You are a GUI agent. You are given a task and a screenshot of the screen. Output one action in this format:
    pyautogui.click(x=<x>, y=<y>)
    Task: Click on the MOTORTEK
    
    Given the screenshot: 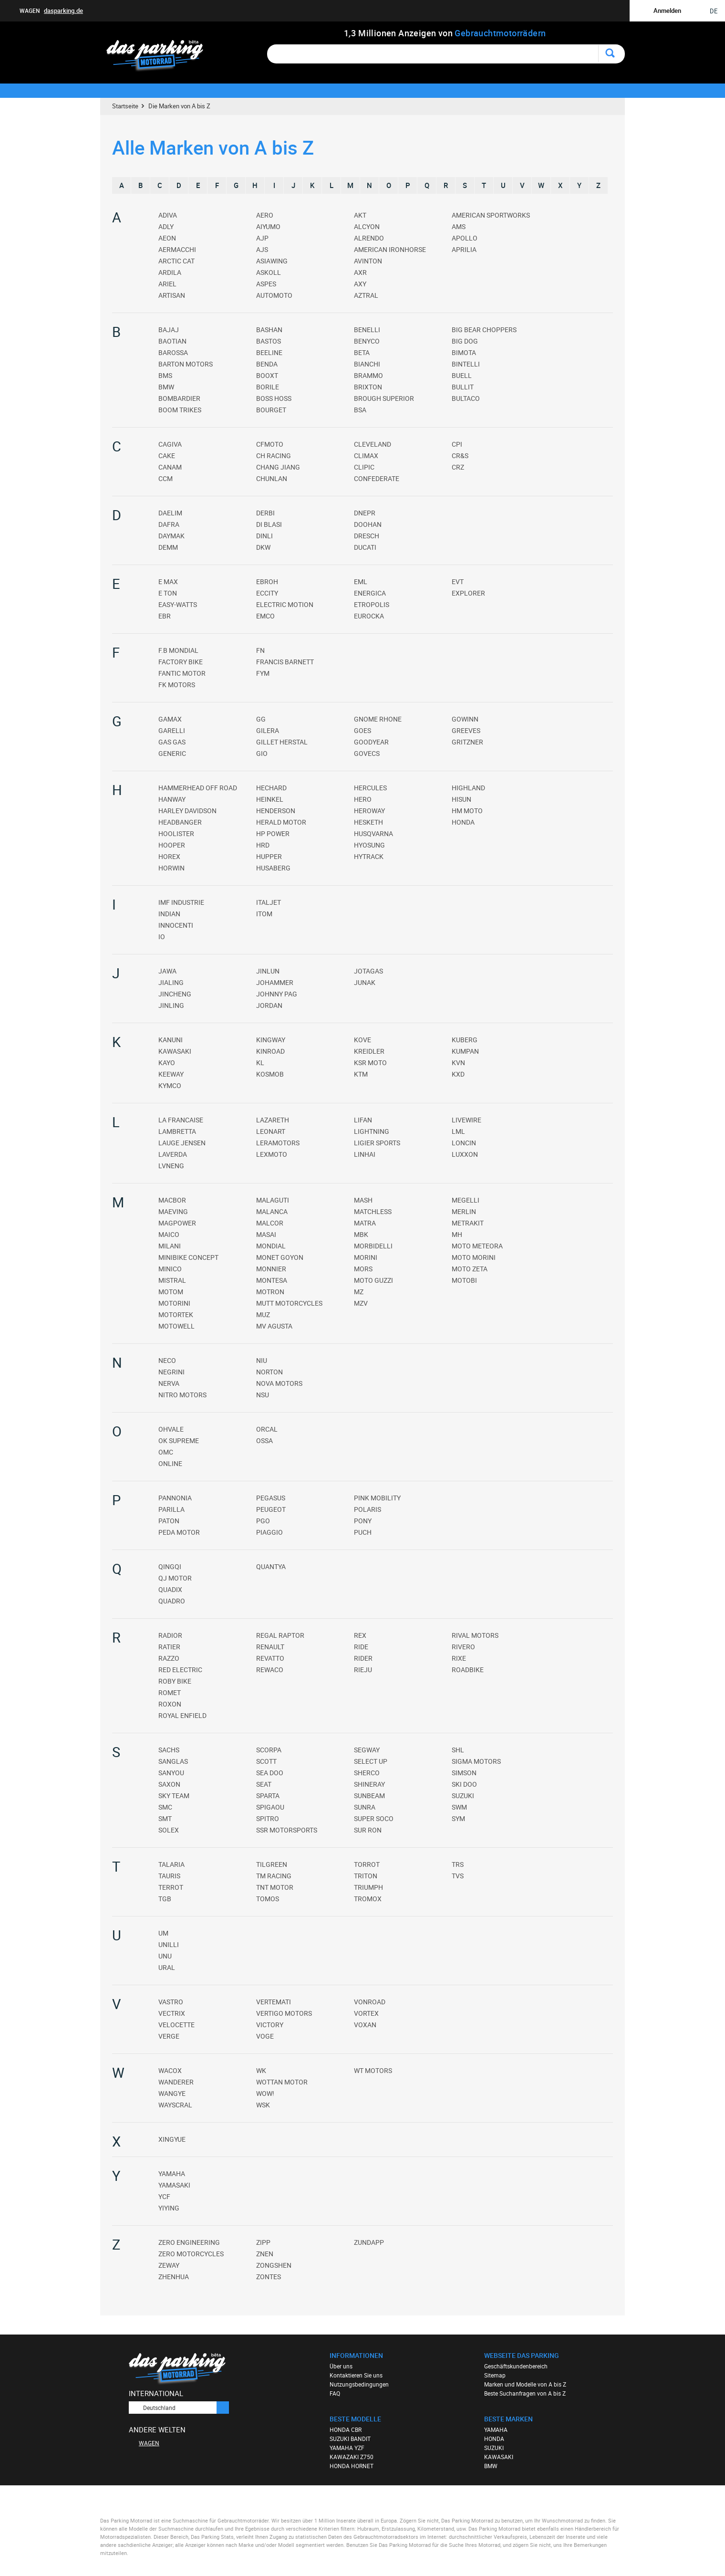 What is the action you would take?
    pyautogui.click(x=175, y=1314)
    